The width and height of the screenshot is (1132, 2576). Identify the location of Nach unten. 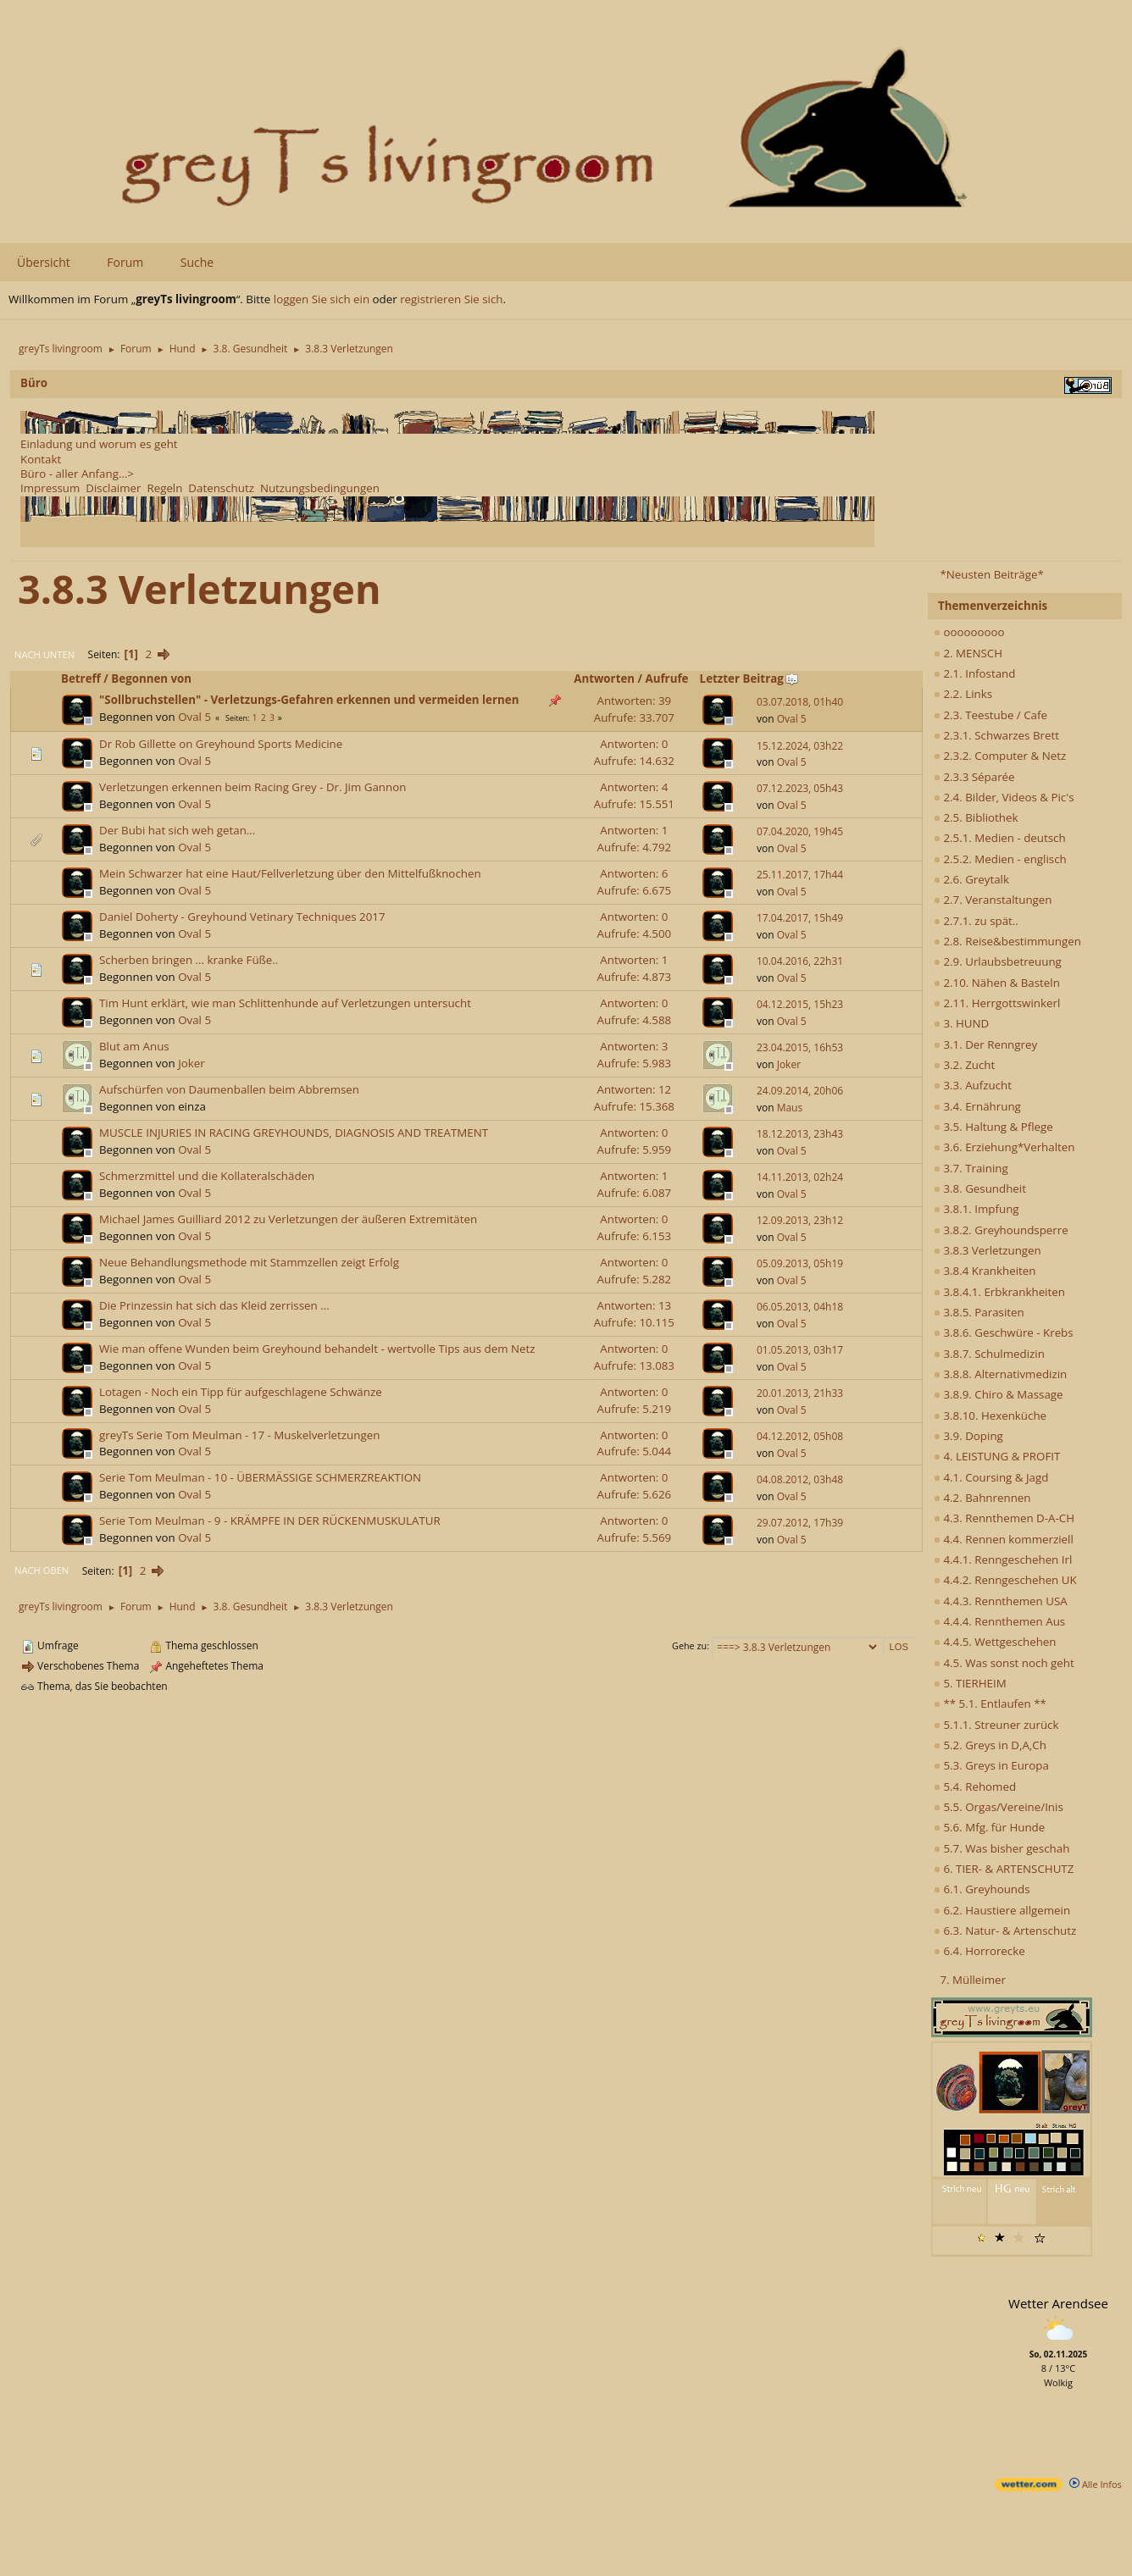
(44, 654).